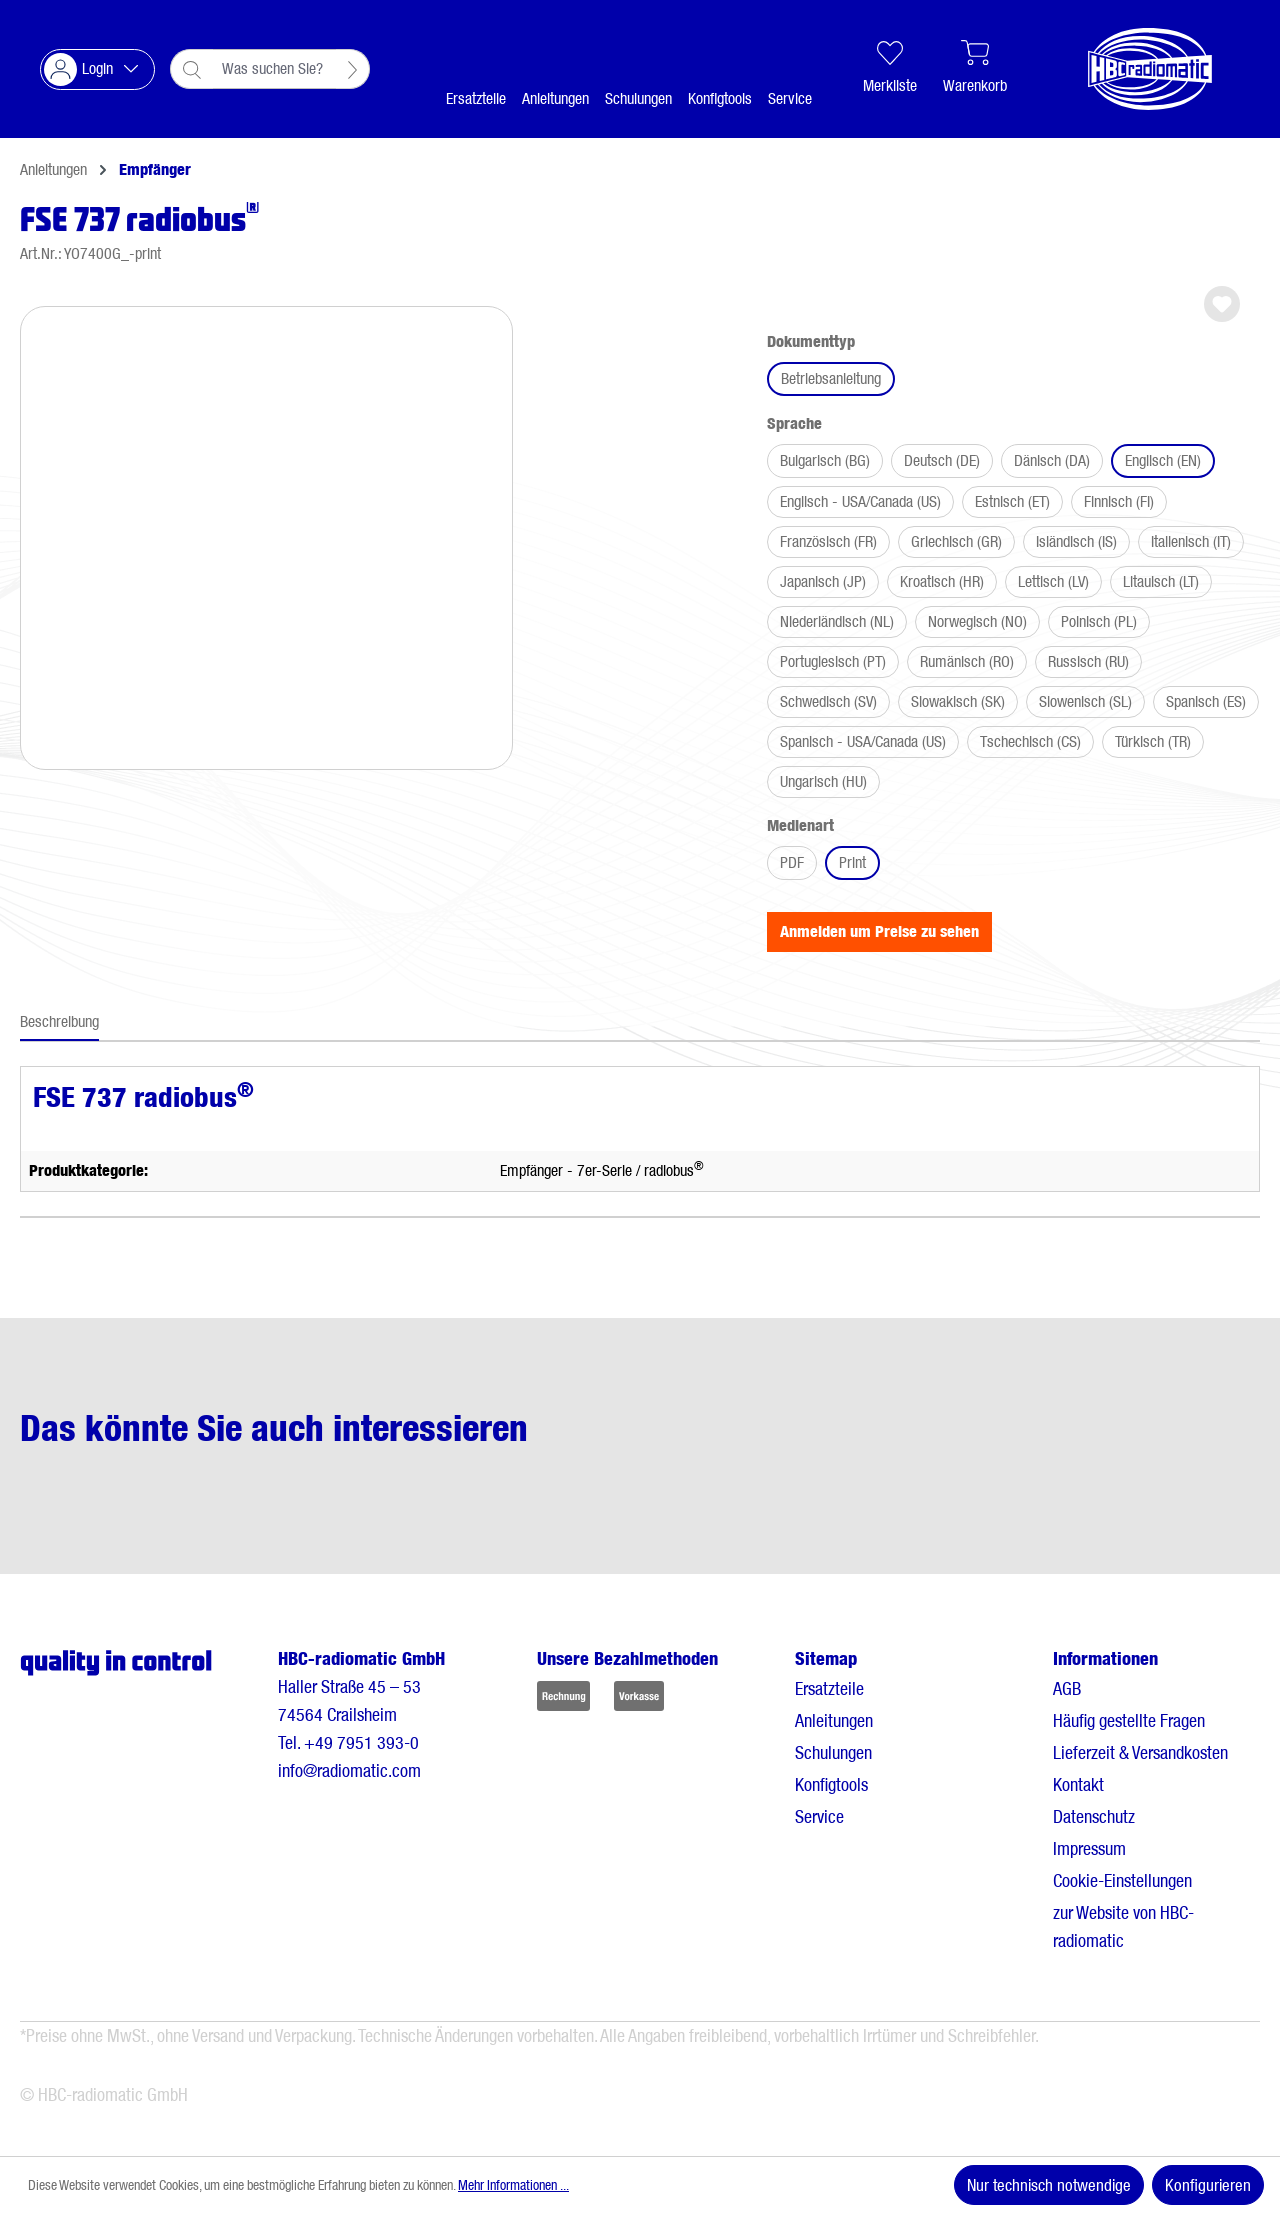  What do you see at coordinates (513, 2185) in the screenshot?
I see `Mehr Informationen ...` at bounding box center [513, 2185].